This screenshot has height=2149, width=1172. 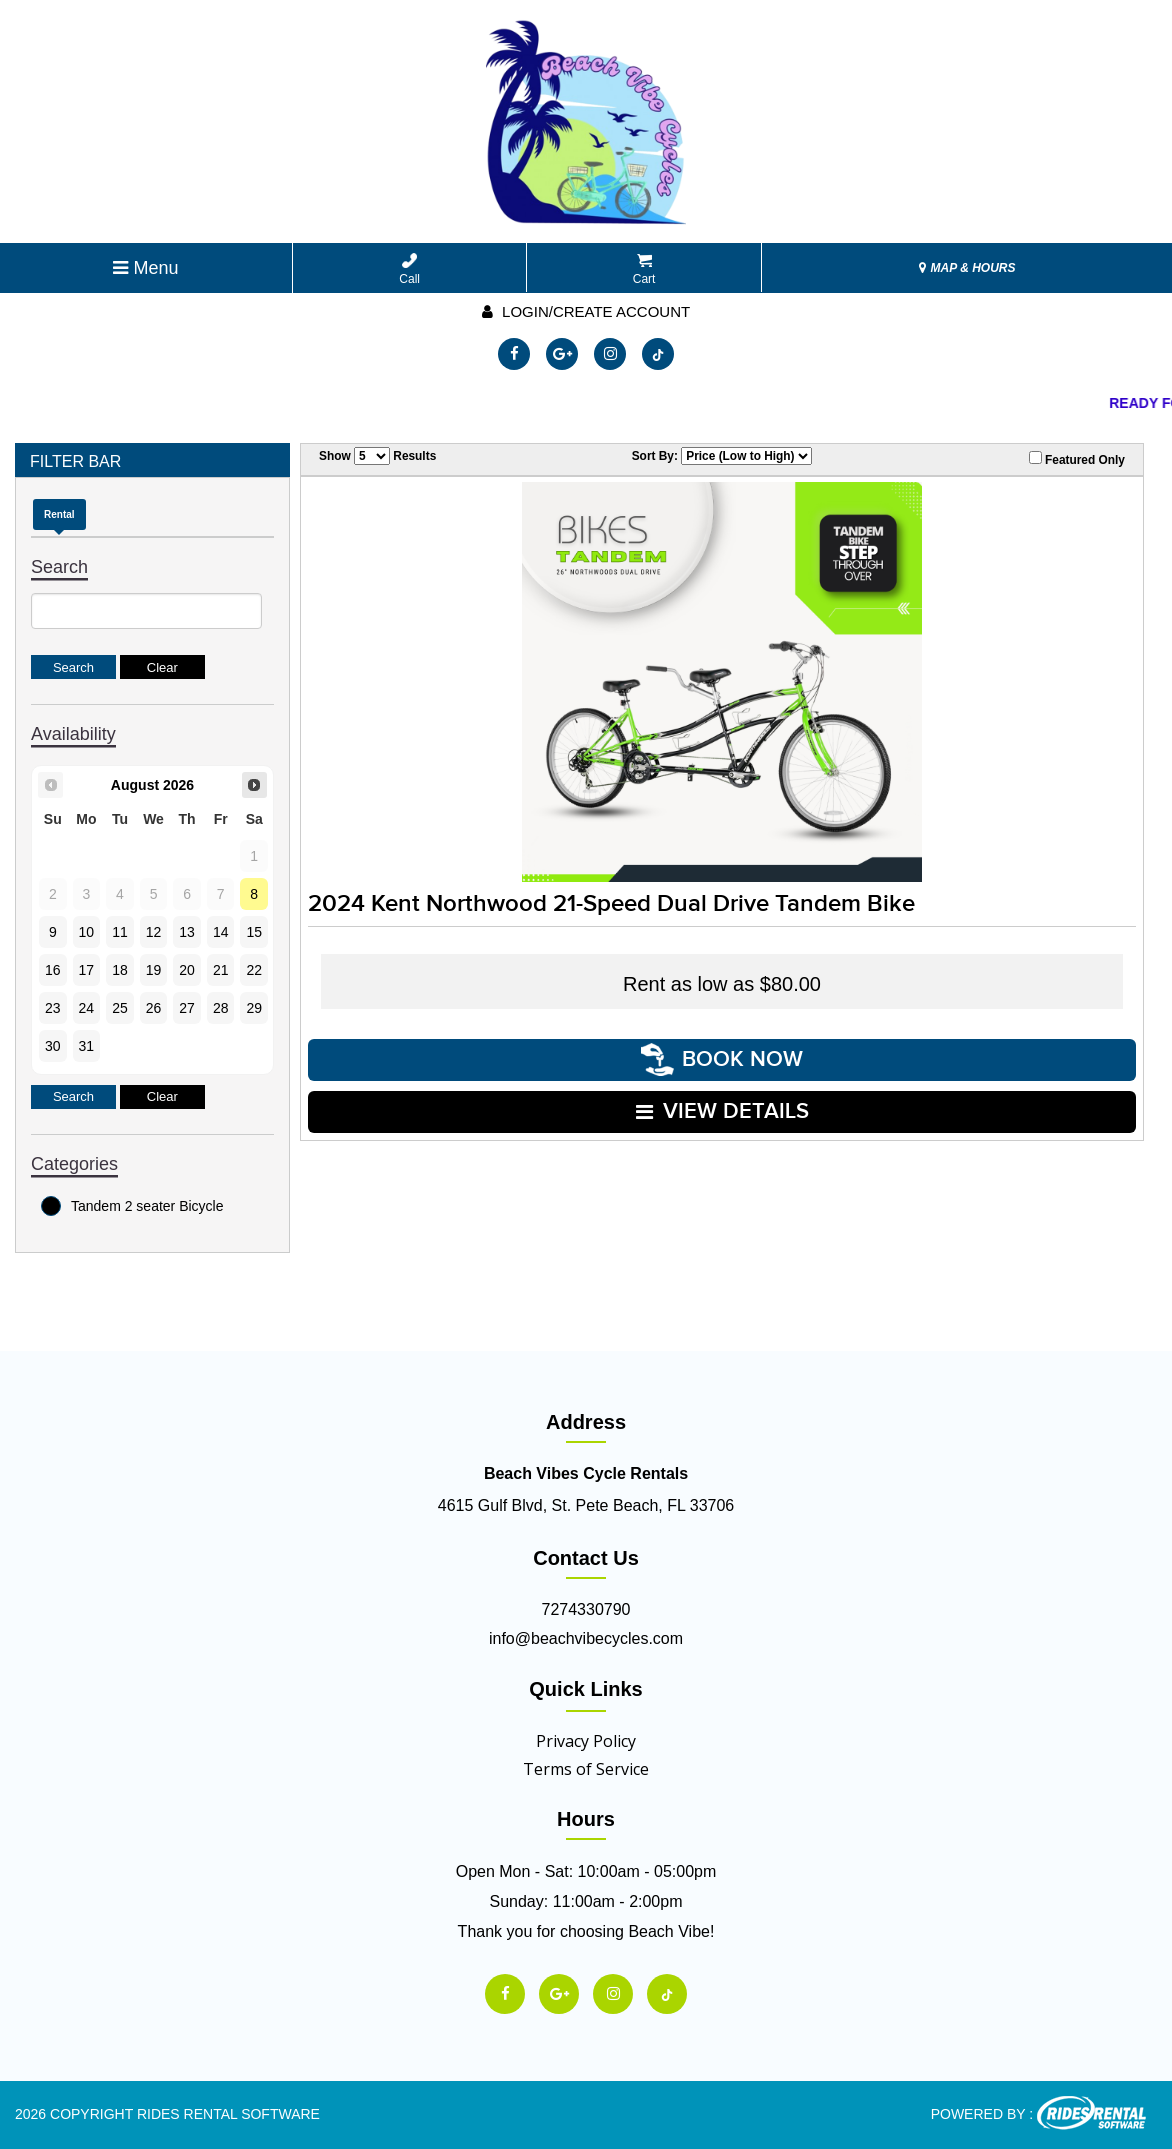 I want to click on 26, so click(x=154, y=1008).